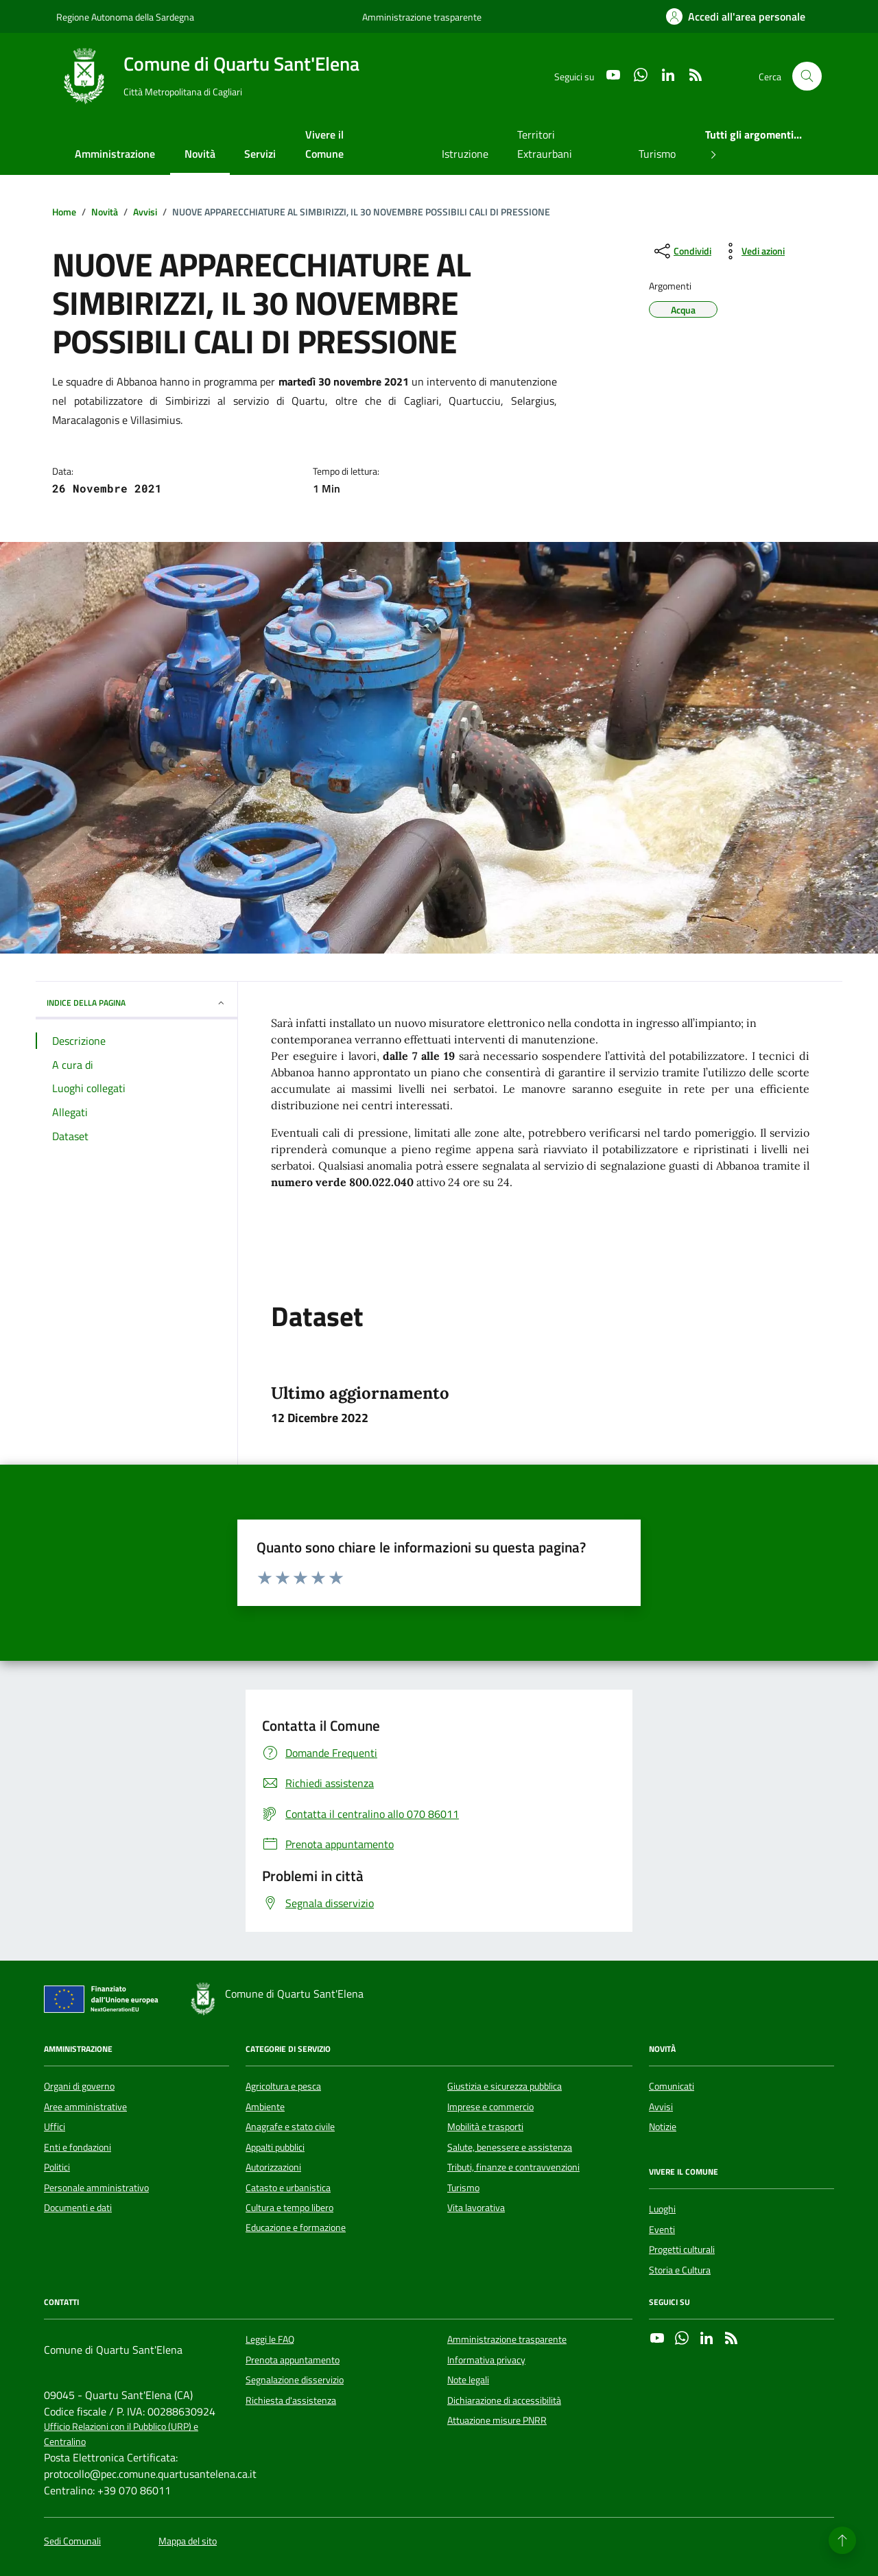 Image resolution: width=878 pixels, height=2576 pixels. I want to click on Mobilità e trasporti, so click(485, 2126).